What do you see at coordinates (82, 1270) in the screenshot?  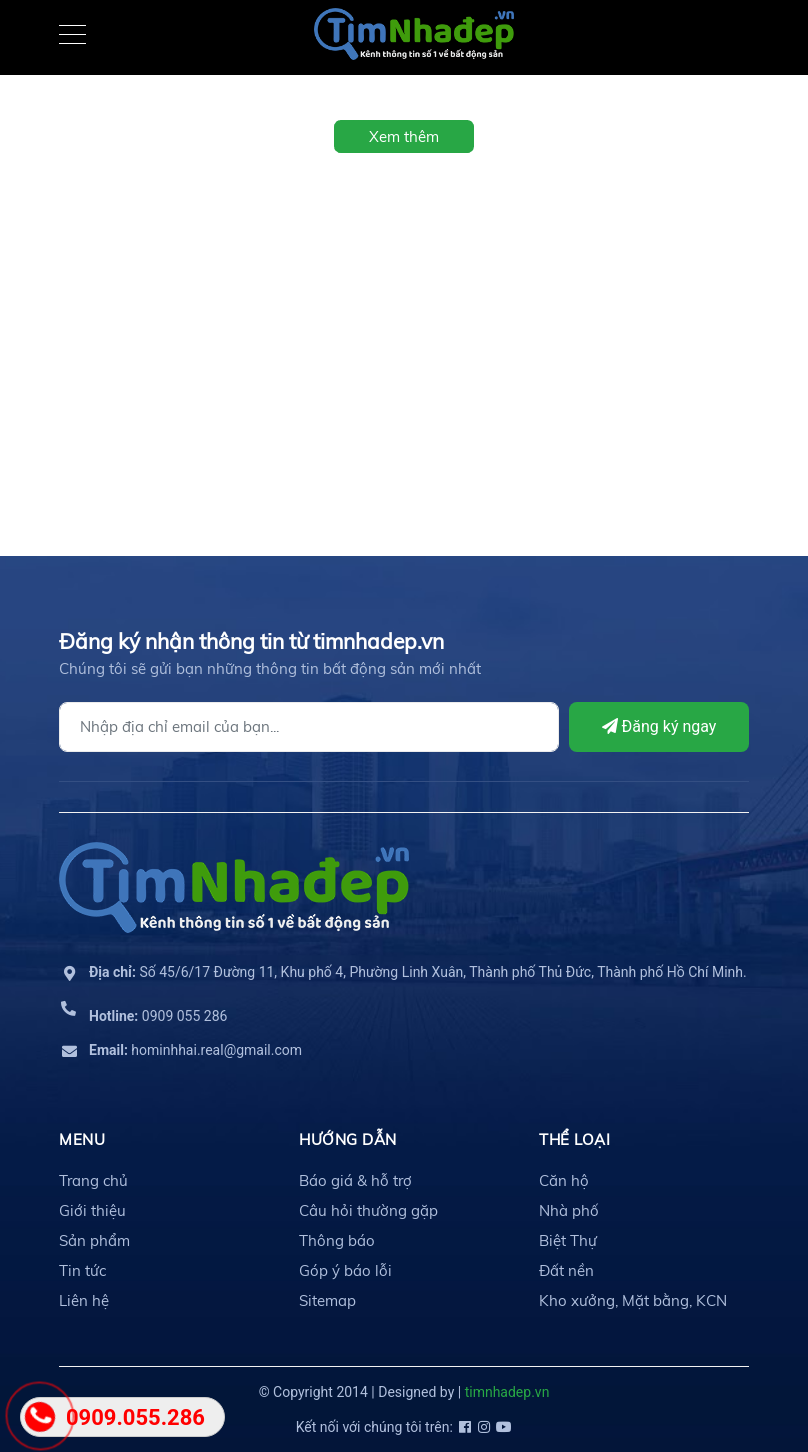 I see `Tin tức` at bounding box center [82, 1270].